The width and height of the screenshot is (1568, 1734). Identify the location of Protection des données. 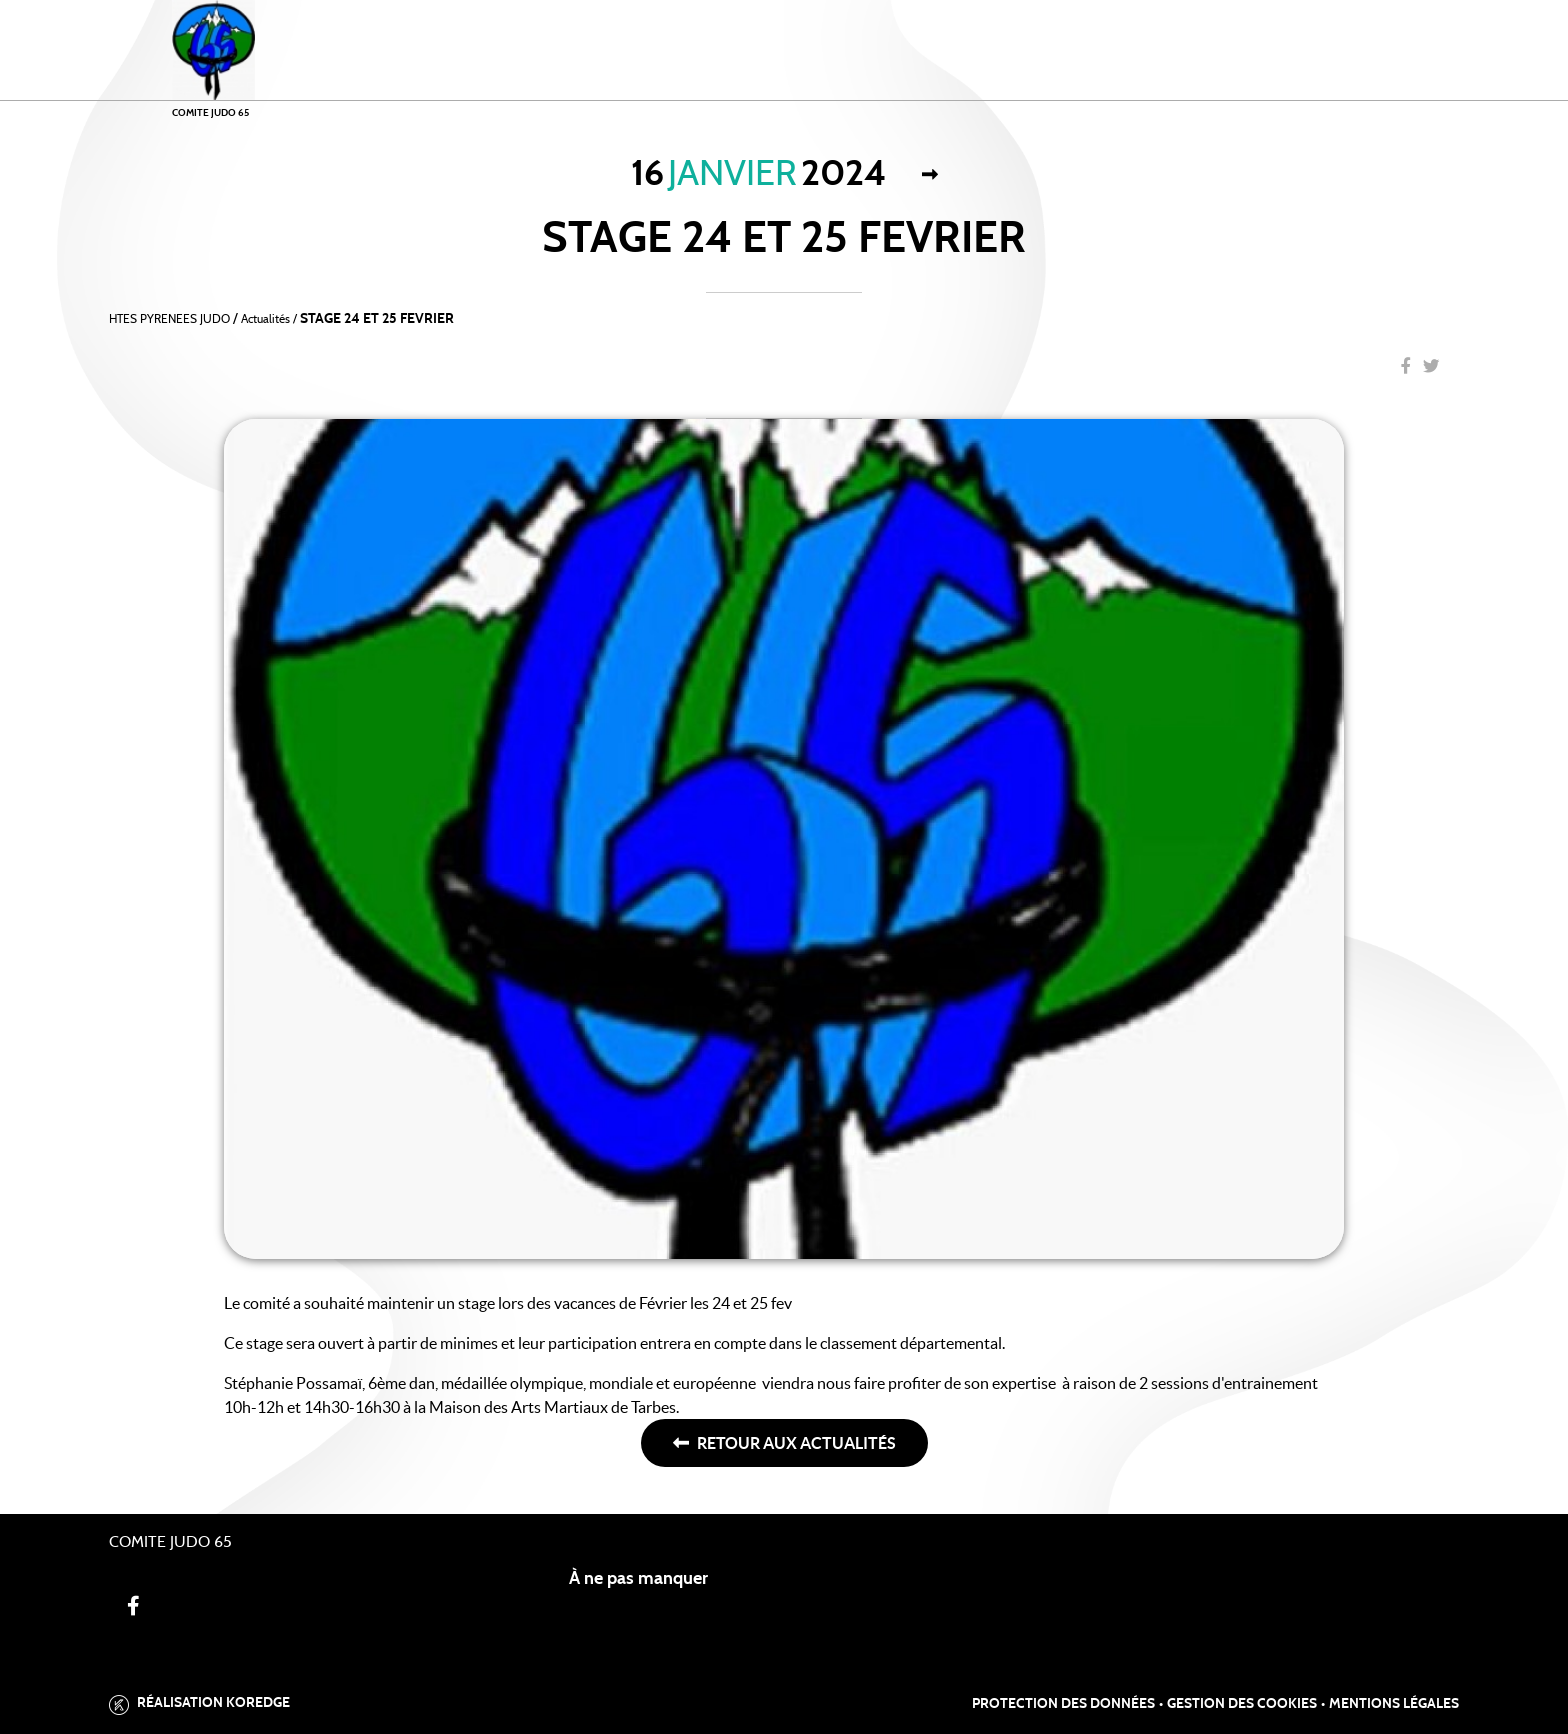
(1063, 1704).